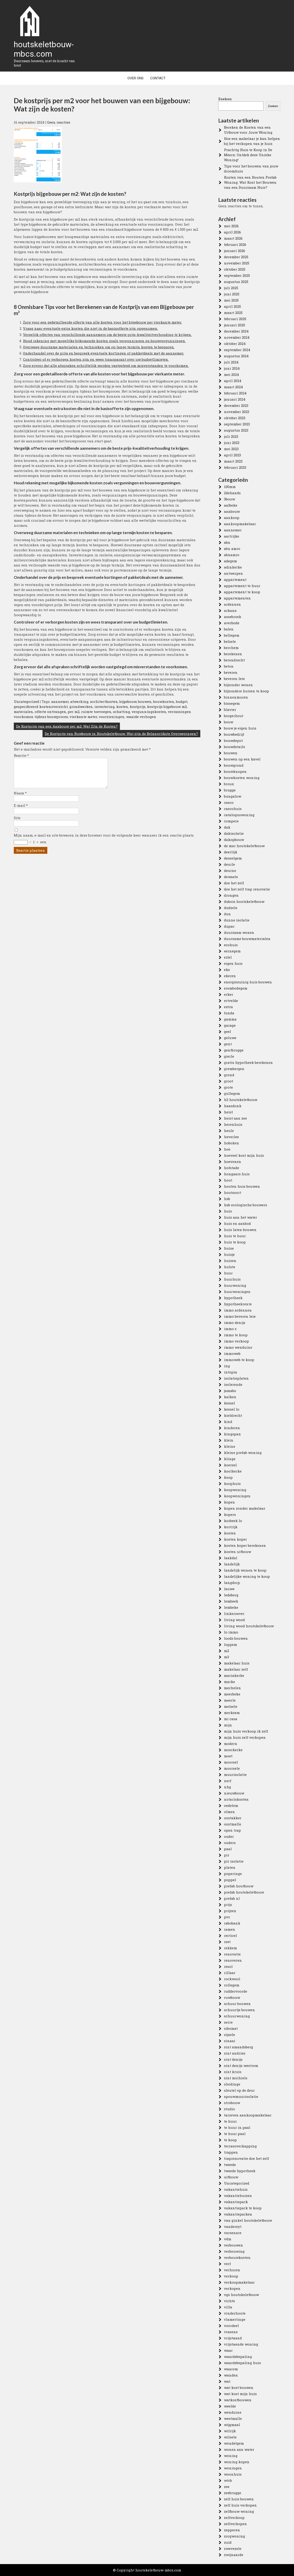 The width and height of the screenshot is (294, 2576). Describe the element at coordinates (231, 1409) in the screenshot. I see `kessel lo` at that location.